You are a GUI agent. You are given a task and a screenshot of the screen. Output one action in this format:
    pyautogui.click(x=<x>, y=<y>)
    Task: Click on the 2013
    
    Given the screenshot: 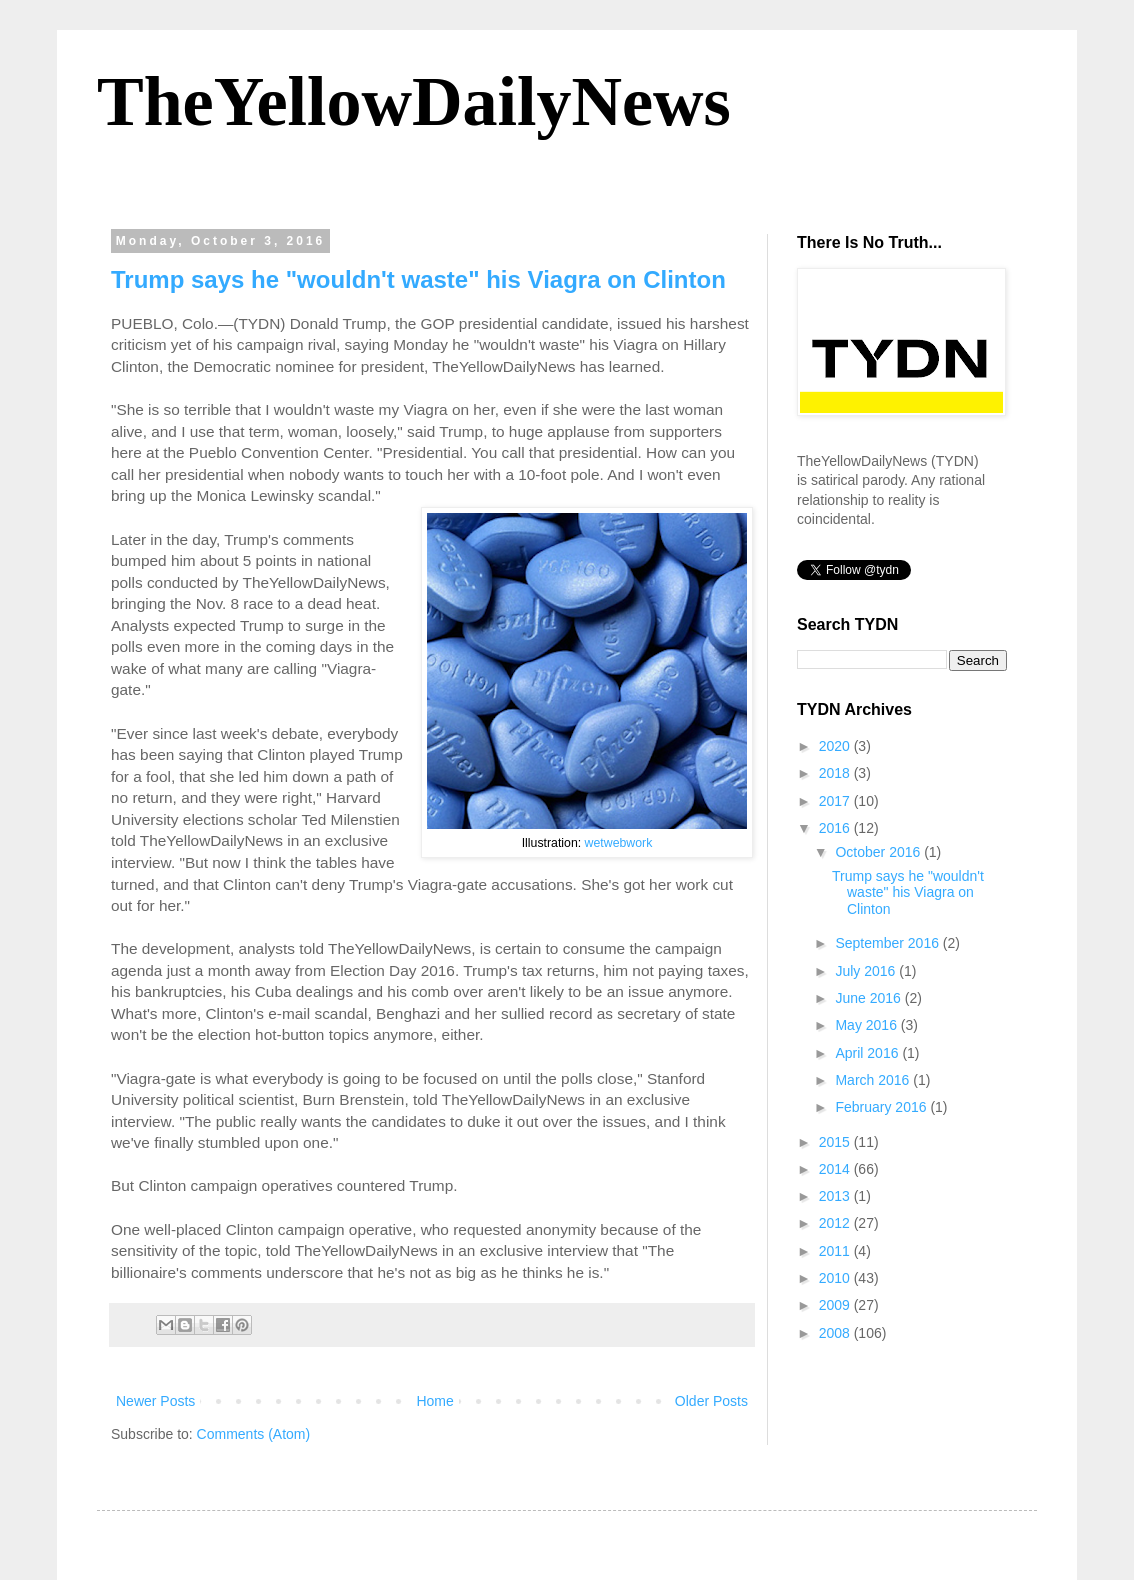 What is the action you would take?
    pyautogui.click(x=836, y=1196)
    